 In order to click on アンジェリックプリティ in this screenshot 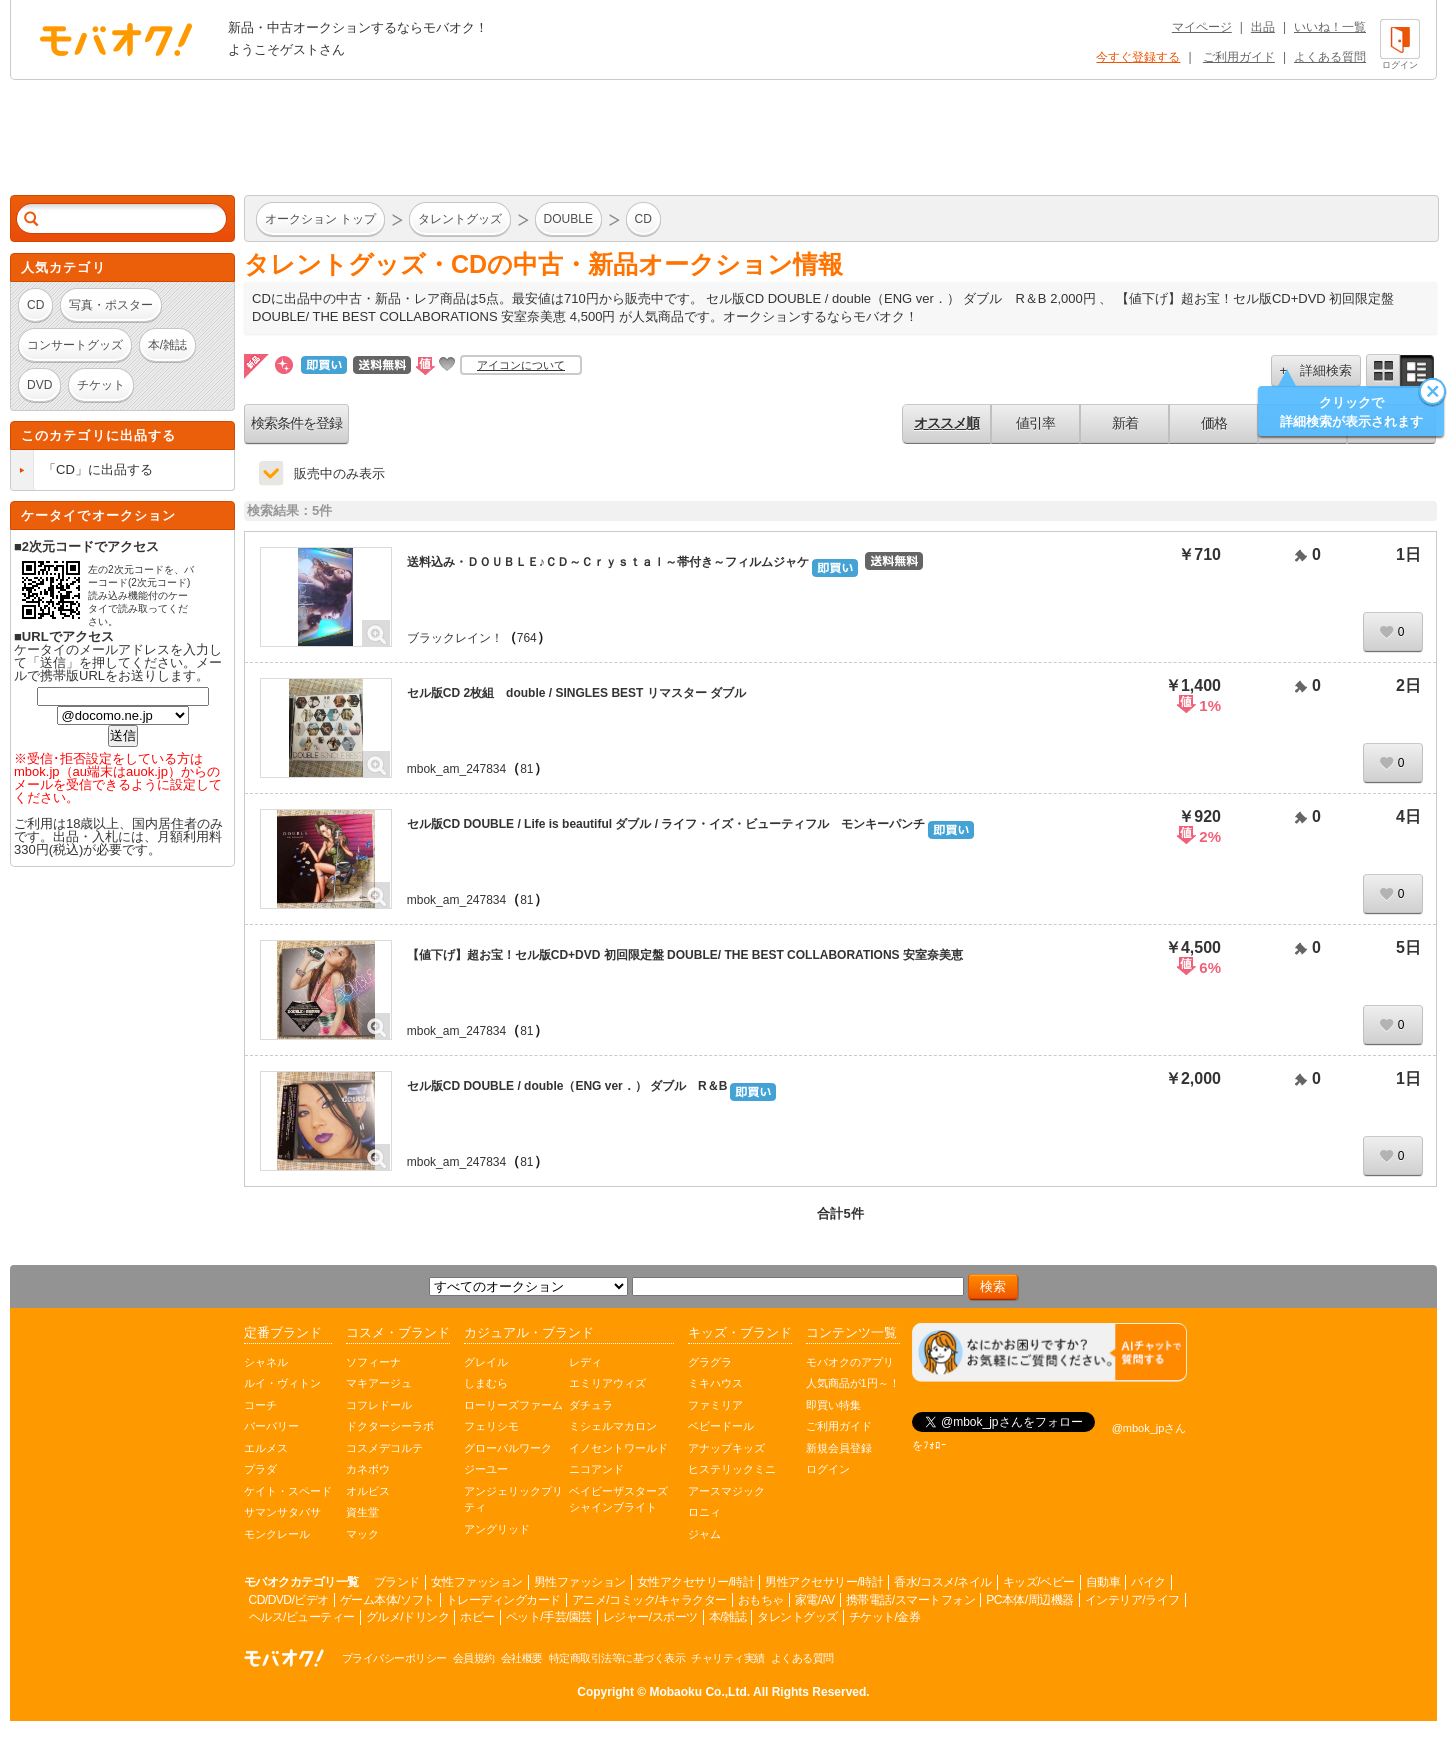, I will do `click(513, 1499)`.